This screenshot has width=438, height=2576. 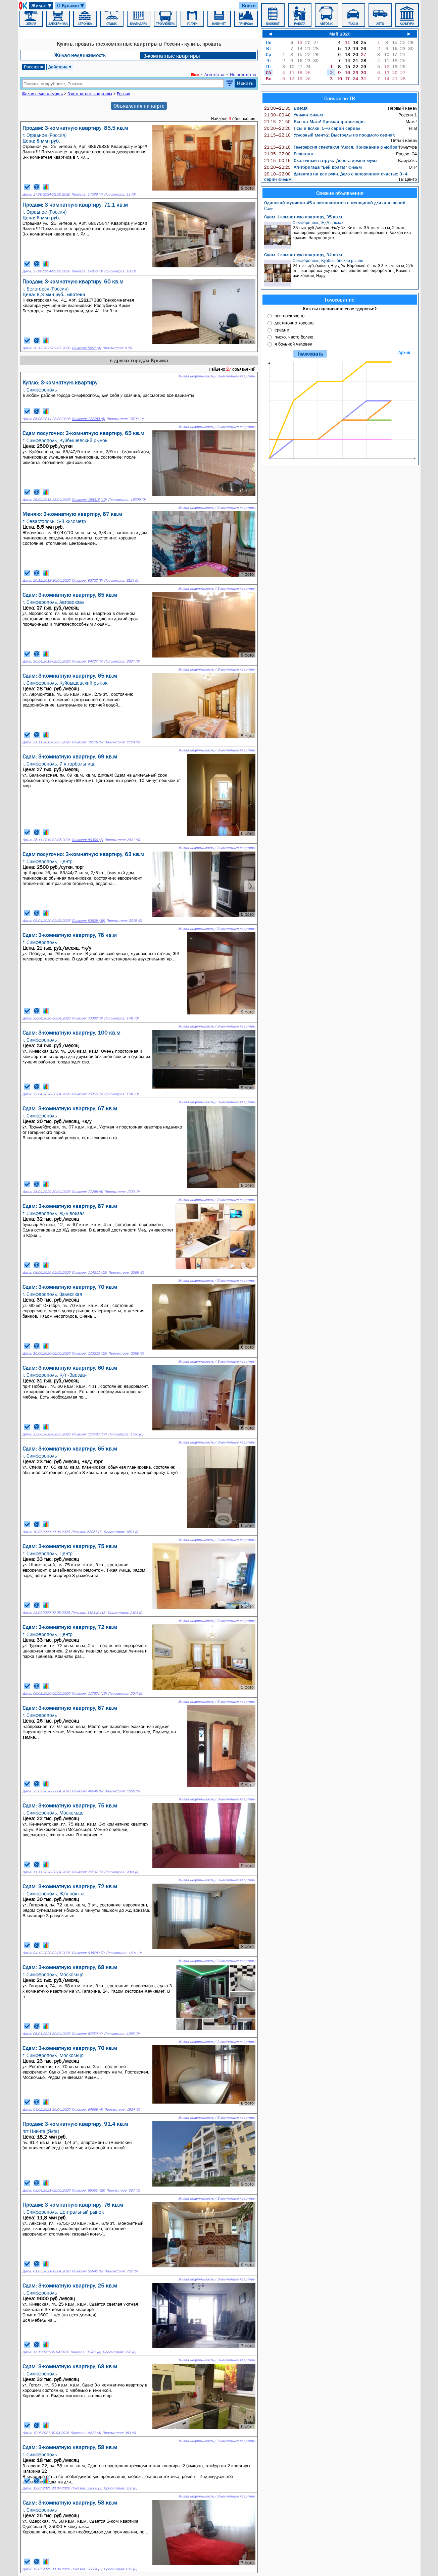 What do you see at coordinates (404, 352) in the screenshot?
I see `Архив` at bounding box center [404, 352].